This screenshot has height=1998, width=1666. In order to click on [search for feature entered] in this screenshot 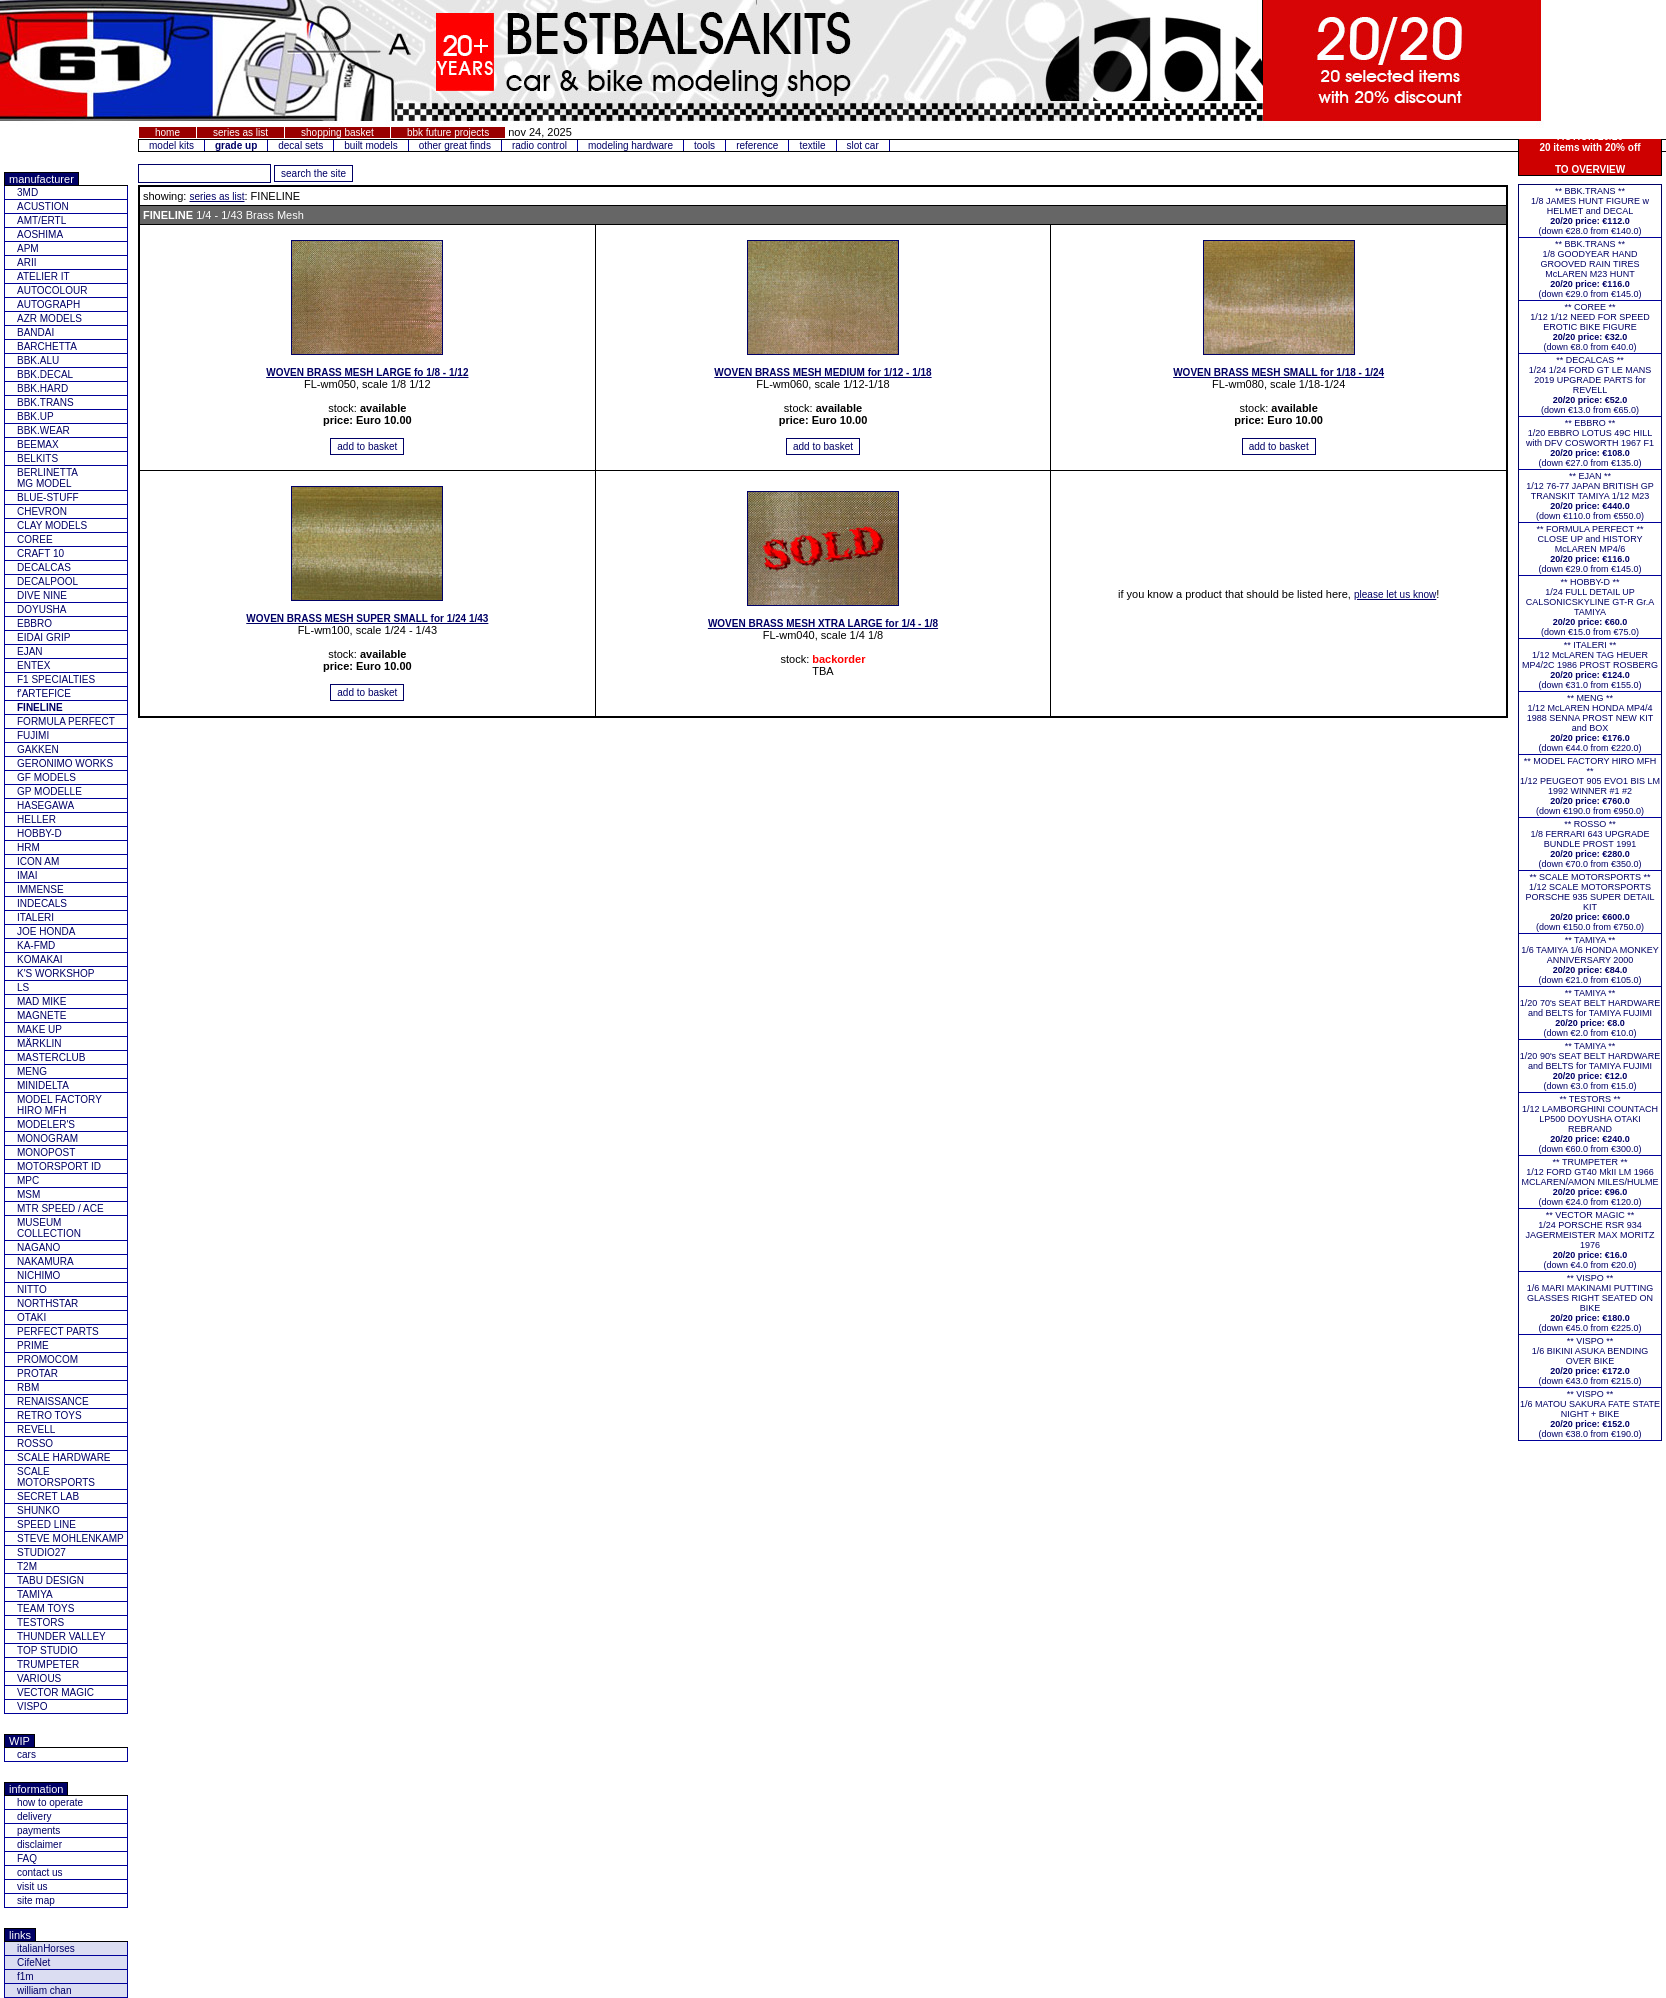, I will do `click(313, 173)`.